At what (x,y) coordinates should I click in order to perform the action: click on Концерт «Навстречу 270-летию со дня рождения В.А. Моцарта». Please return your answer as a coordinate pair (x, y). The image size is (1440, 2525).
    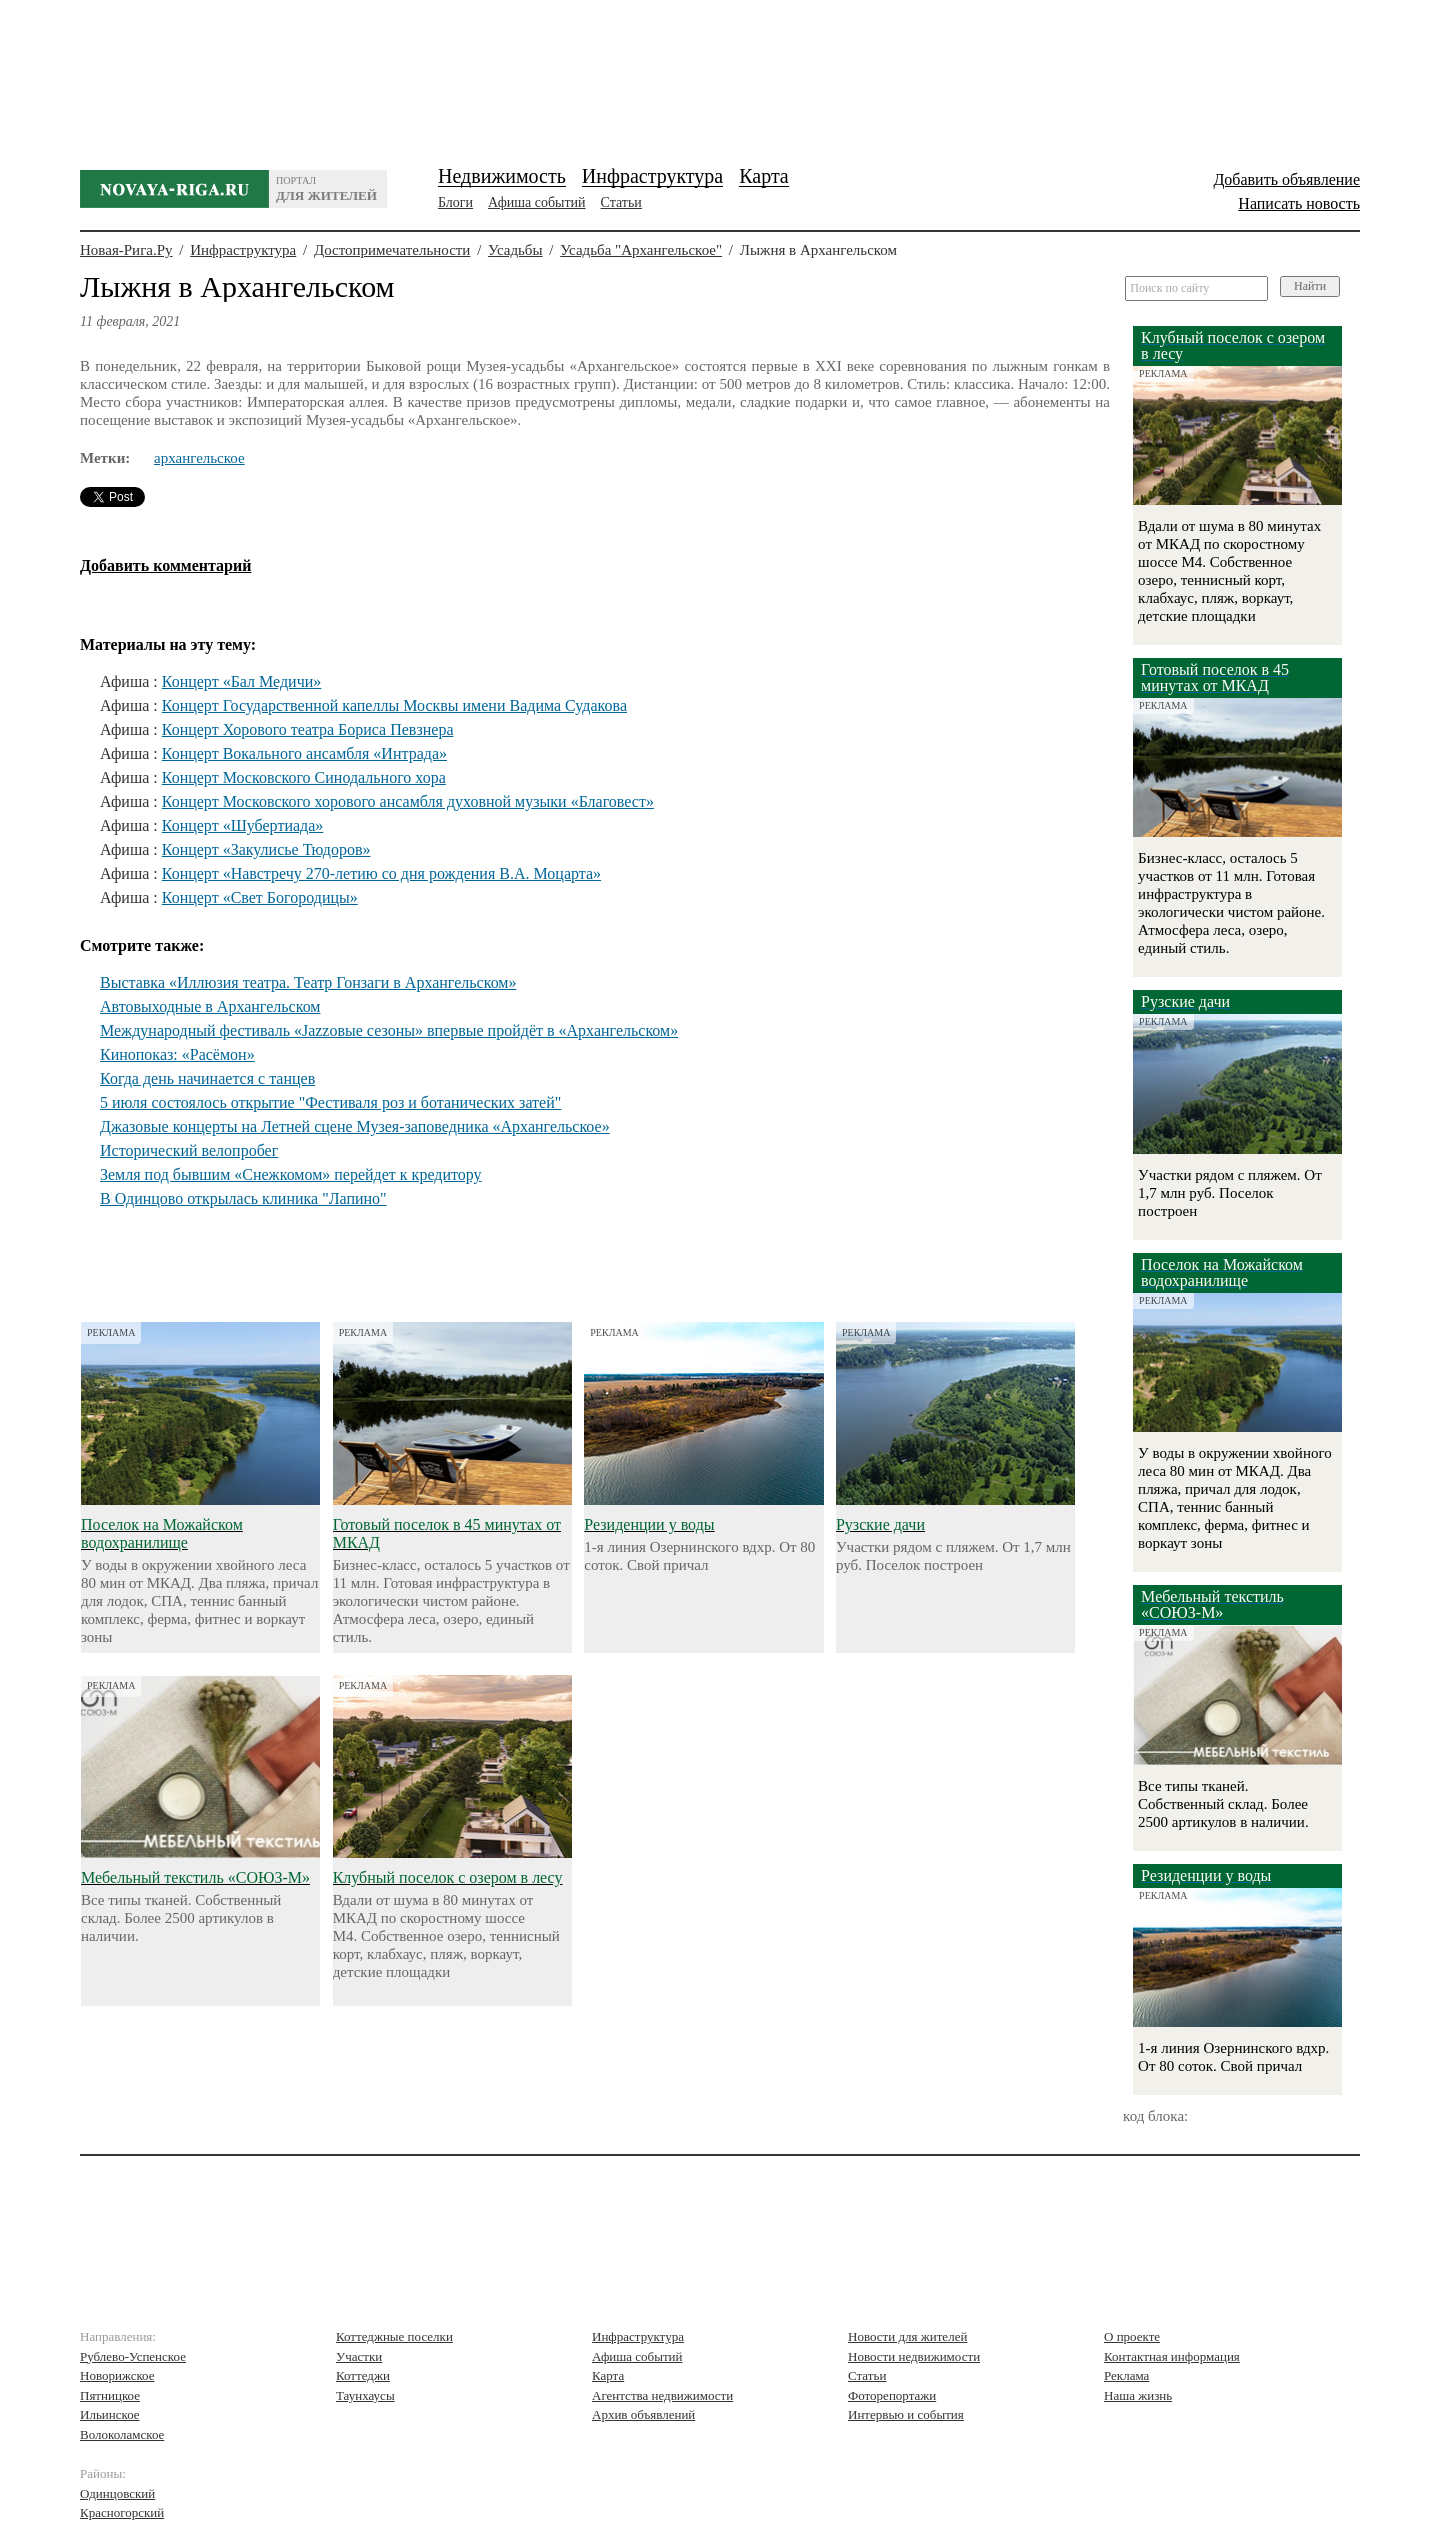
    Looking at the image, I should click on (381, 873).